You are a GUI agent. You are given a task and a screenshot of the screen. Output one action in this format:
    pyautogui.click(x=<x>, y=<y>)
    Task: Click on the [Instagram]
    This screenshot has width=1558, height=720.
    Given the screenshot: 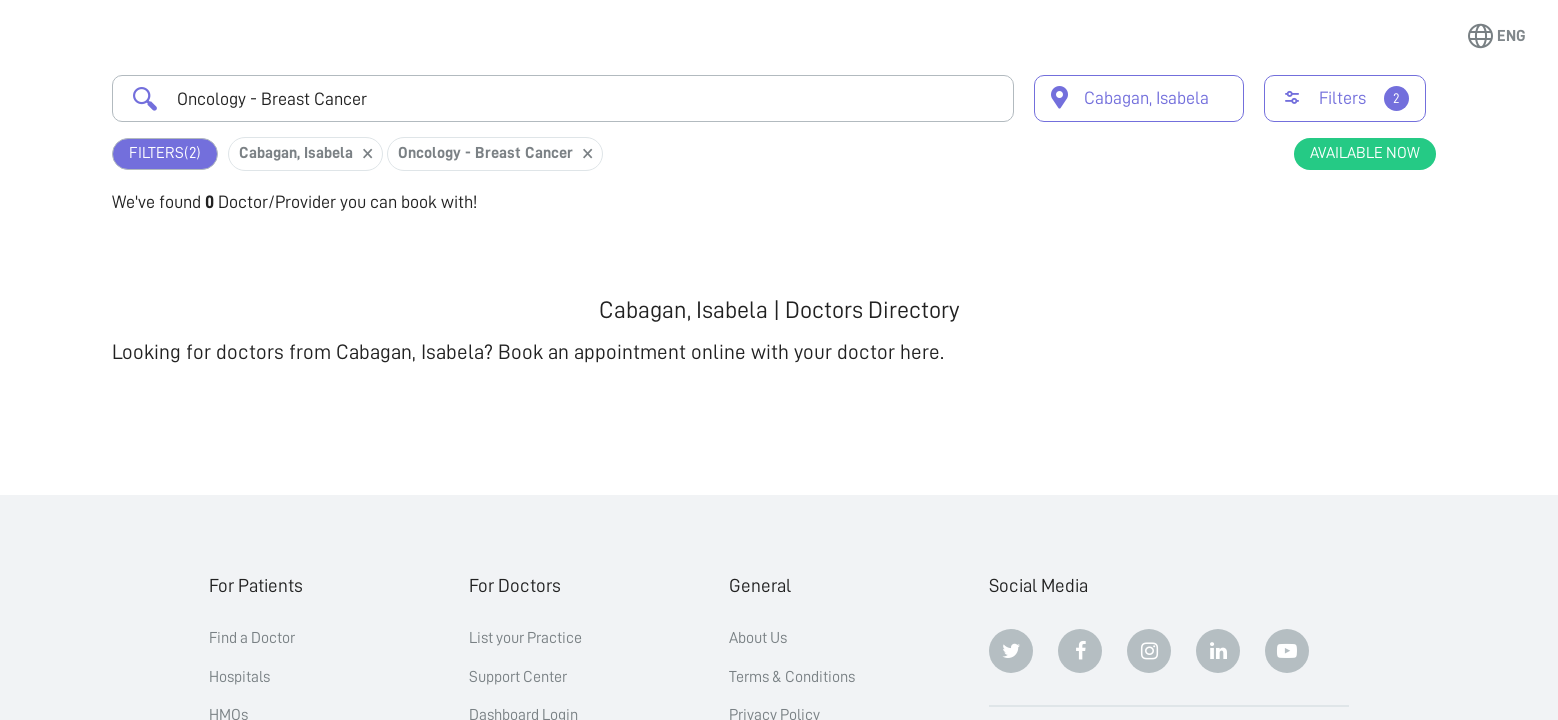 What is the action you would take?
    pyautogui.click(x=1149, y=651)
    